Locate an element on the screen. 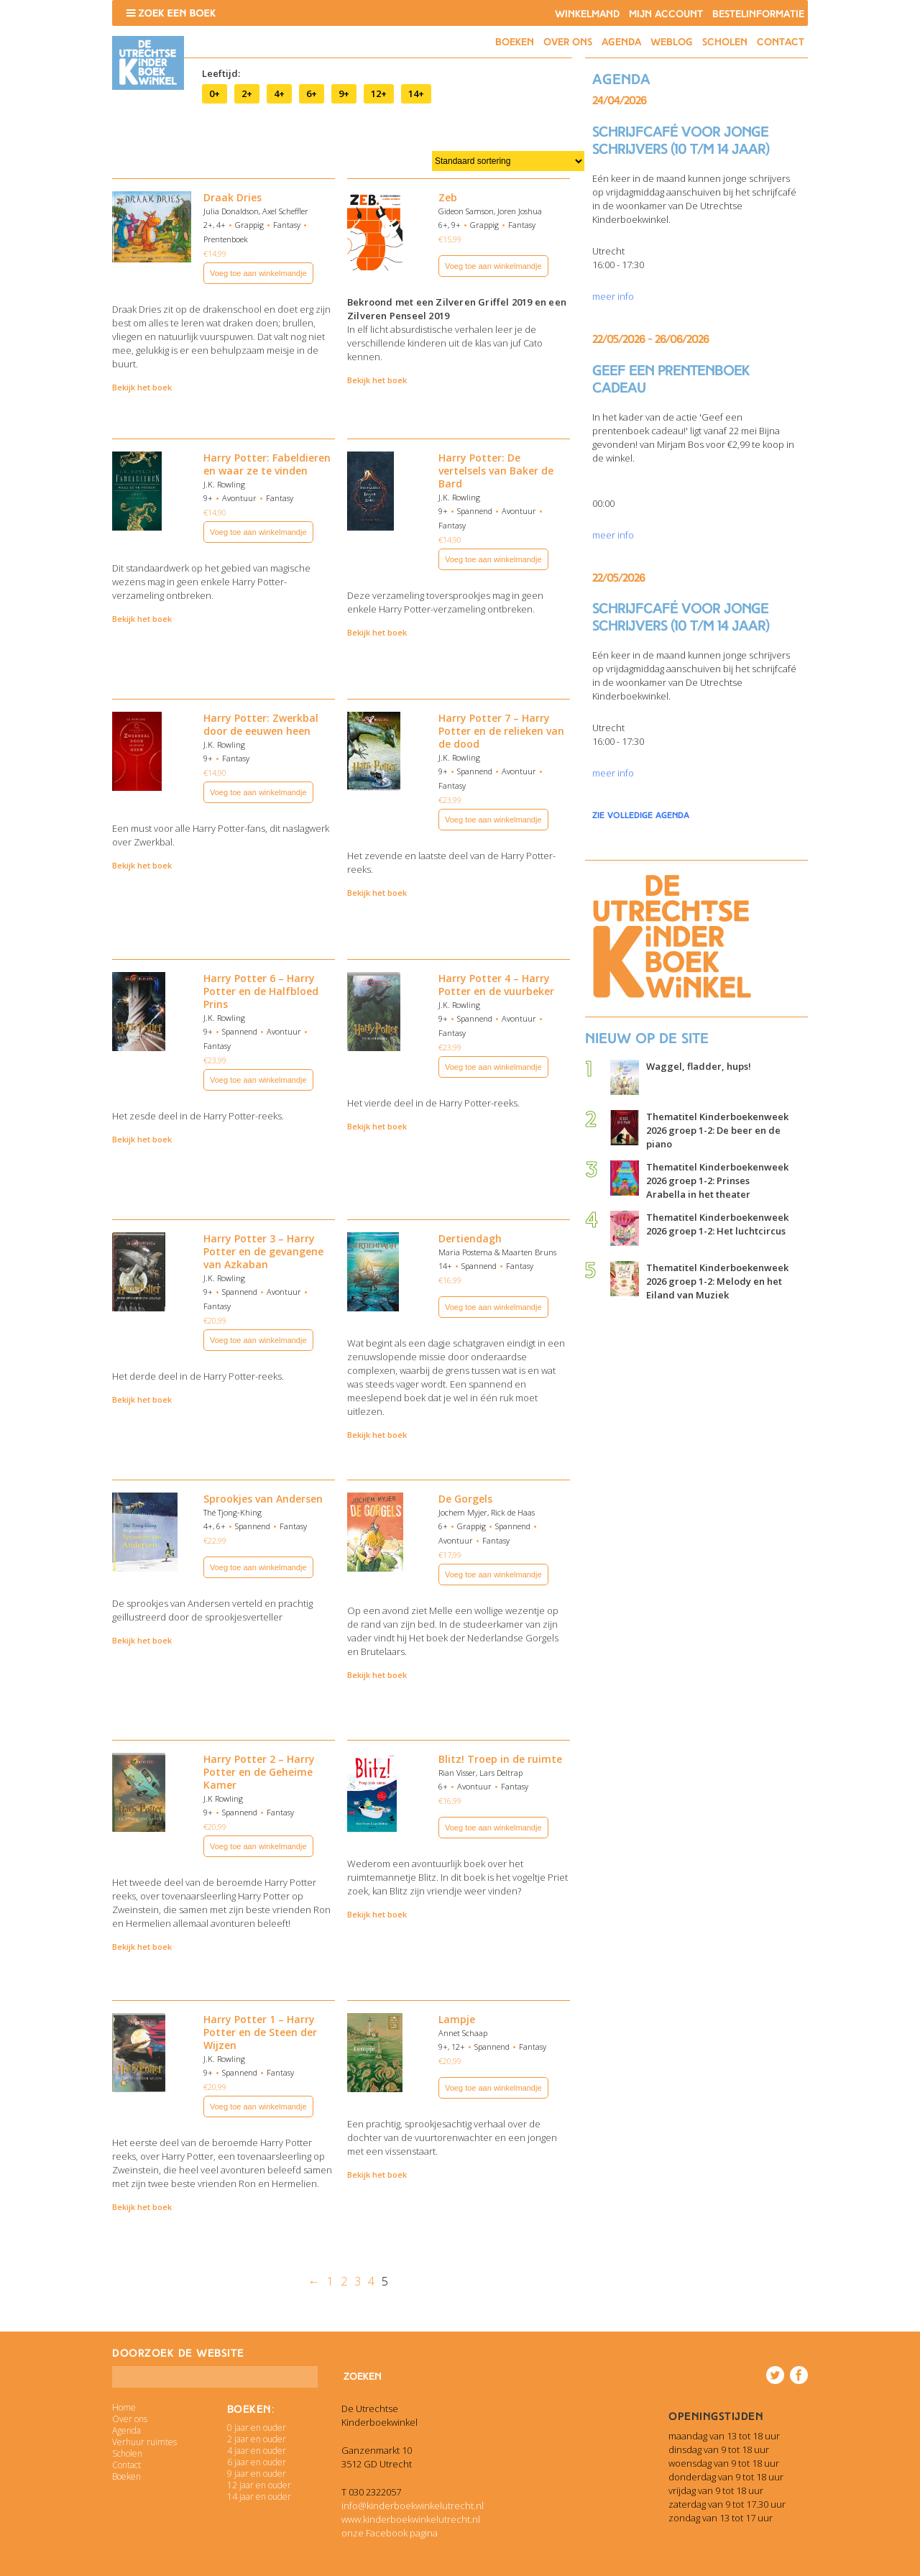 The height and width of the screenshot is (2576, 920). Lampje is located at coordinates (456, 2019).